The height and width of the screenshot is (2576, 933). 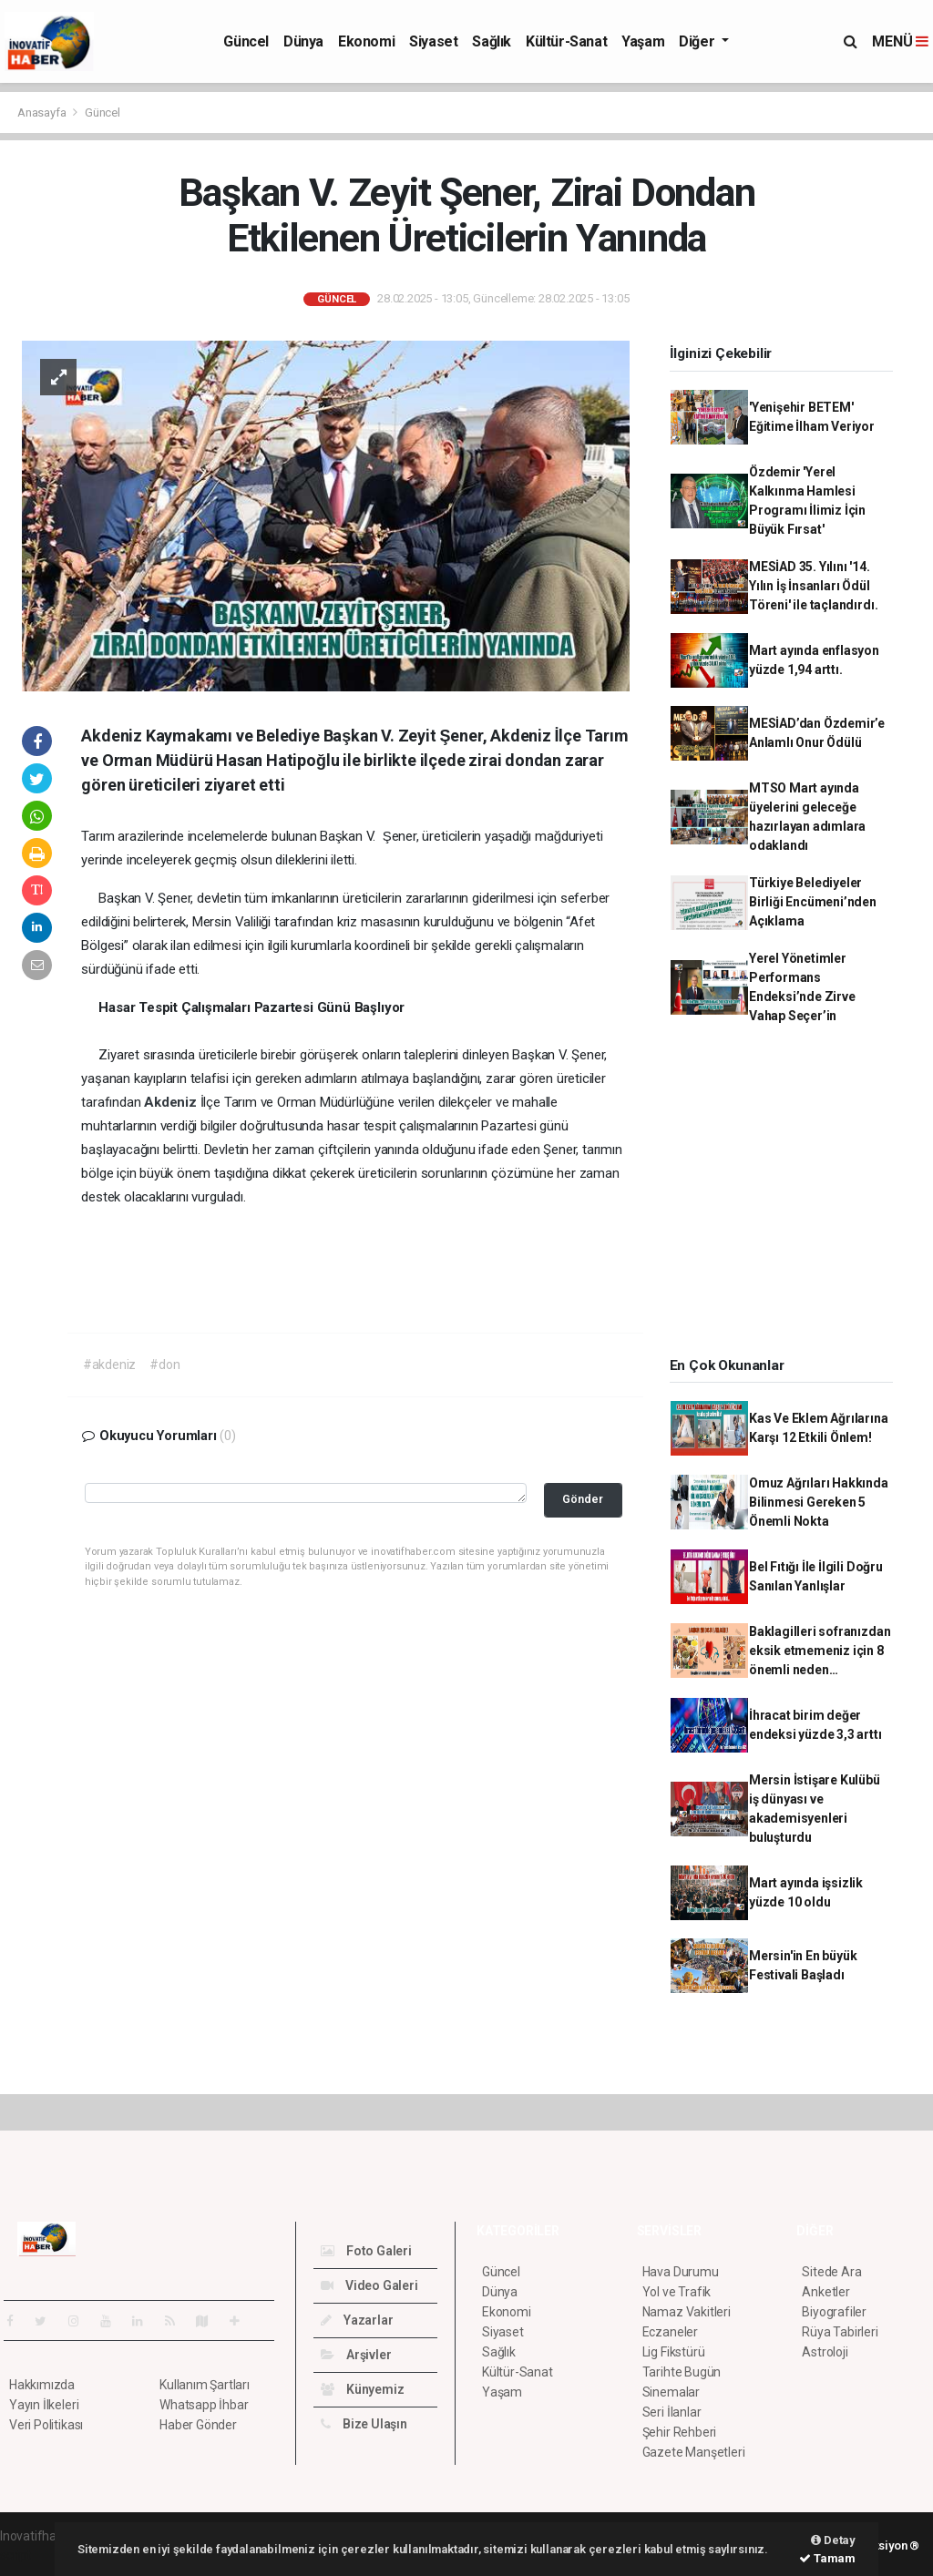 I want to click on Tarihte Bugün, so click(x=682, y=2372).